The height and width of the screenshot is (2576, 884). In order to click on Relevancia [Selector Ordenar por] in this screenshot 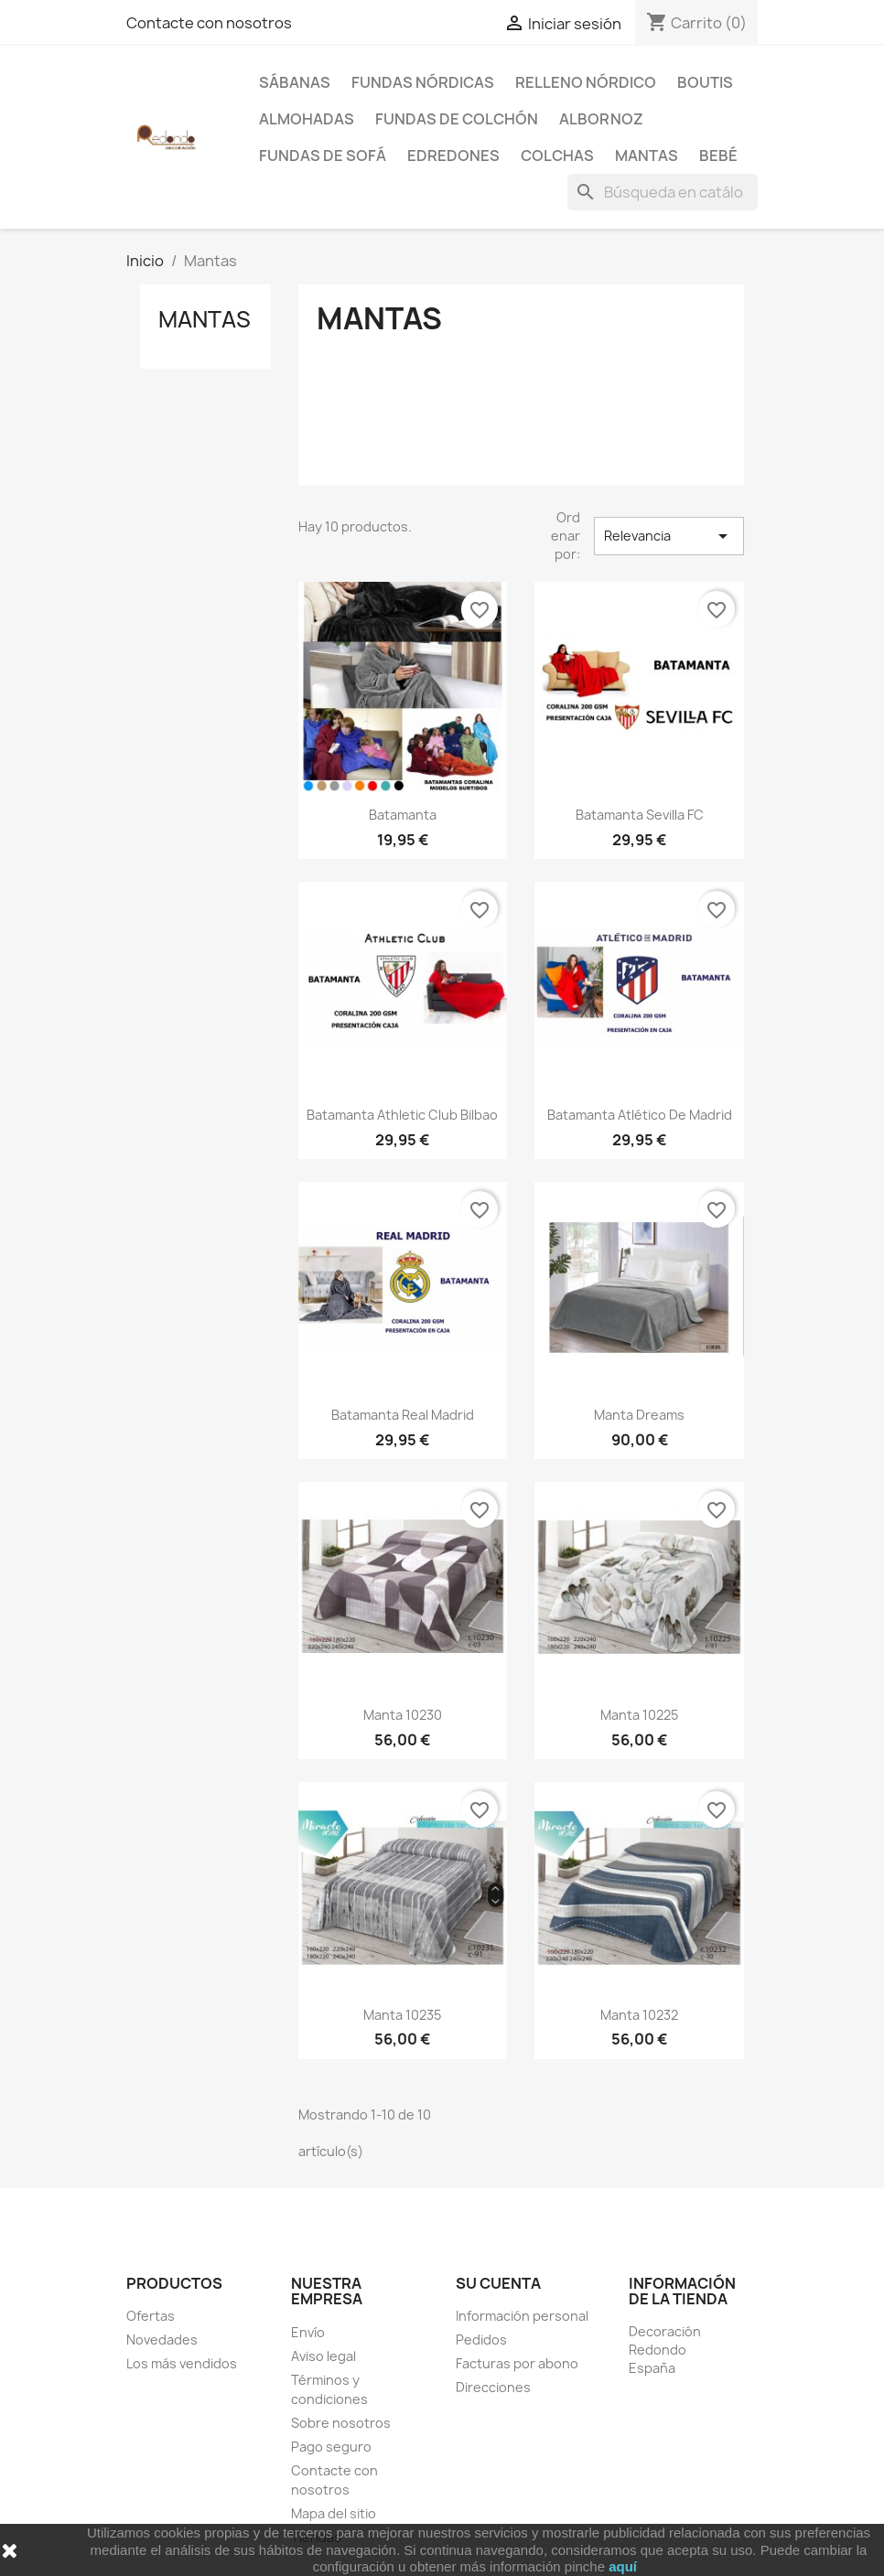, I will do `click(669, 536)`.